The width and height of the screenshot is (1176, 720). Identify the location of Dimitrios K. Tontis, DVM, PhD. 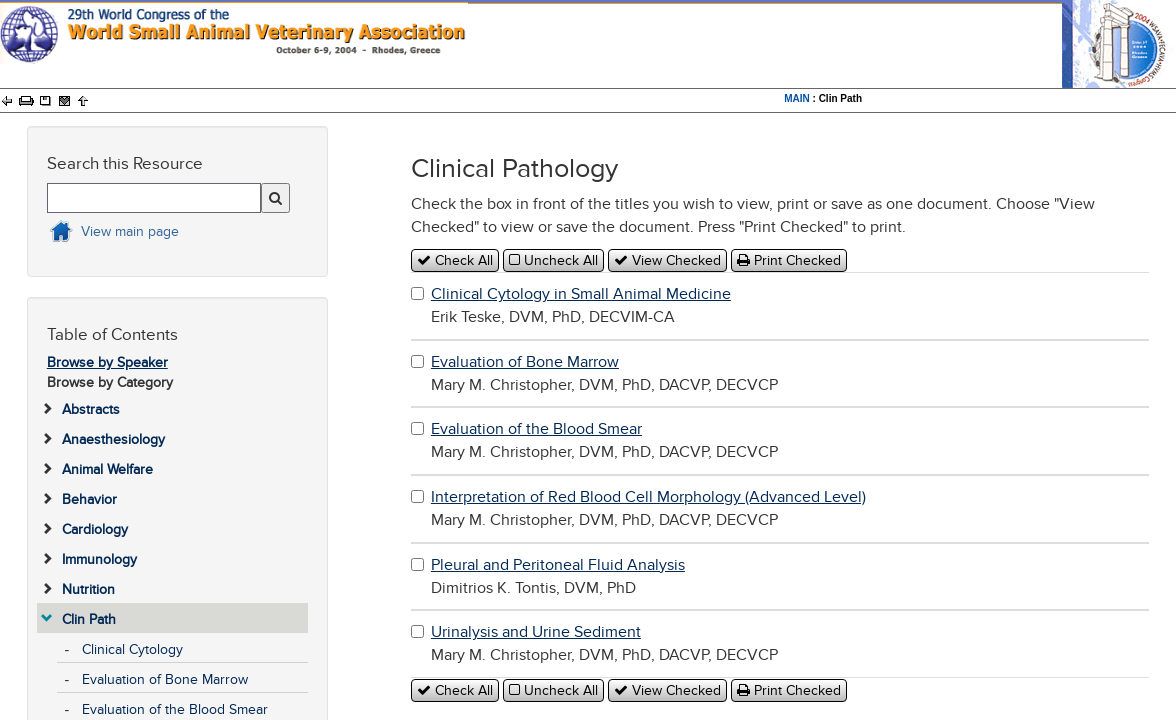
(558, 576).